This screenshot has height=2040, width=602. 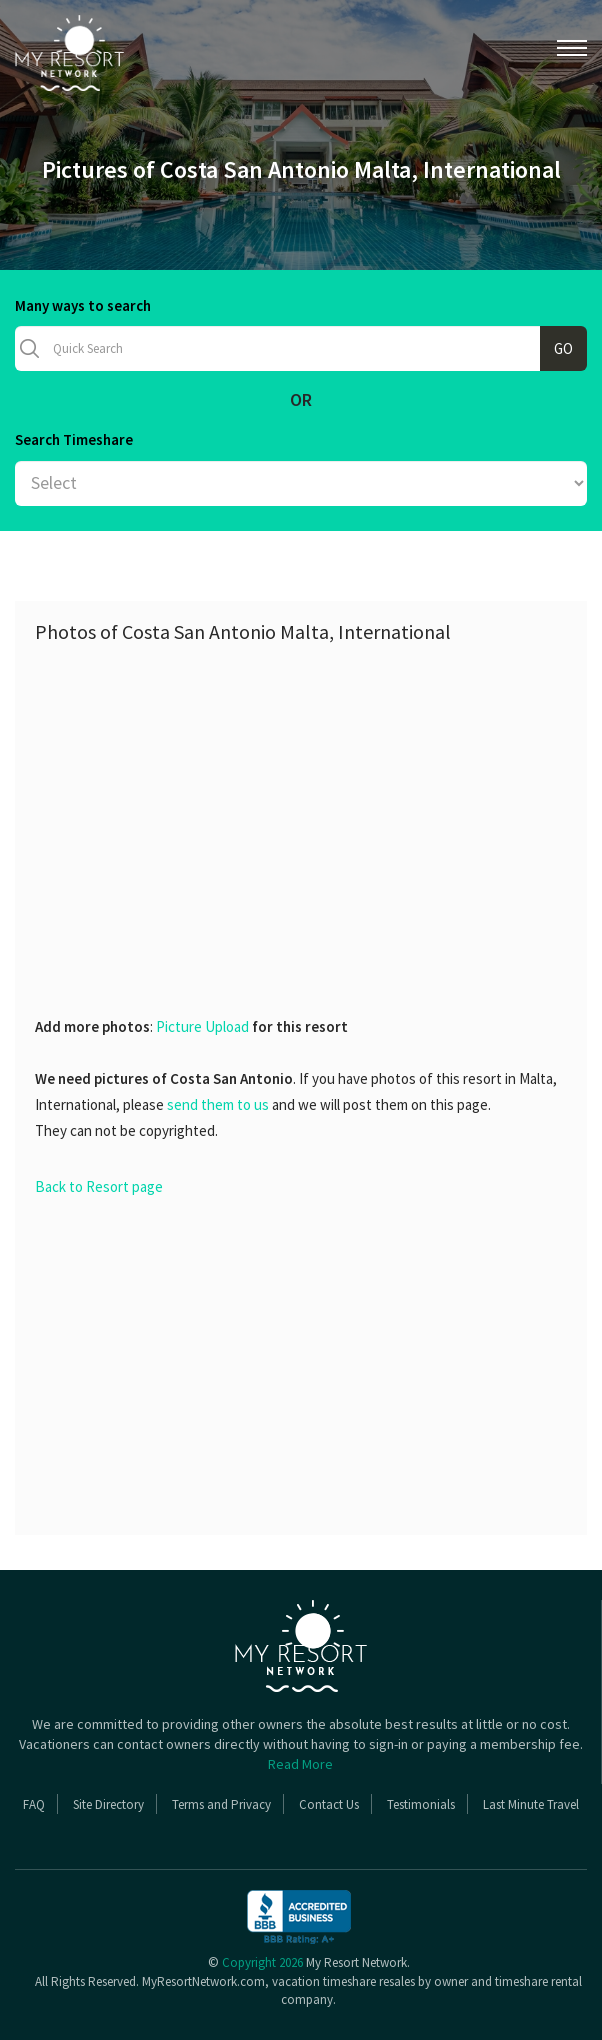 What do you see at coordinates (329, 1804) in the screenshot?
I see `Contact Us` at bounding box center [329, 1804].